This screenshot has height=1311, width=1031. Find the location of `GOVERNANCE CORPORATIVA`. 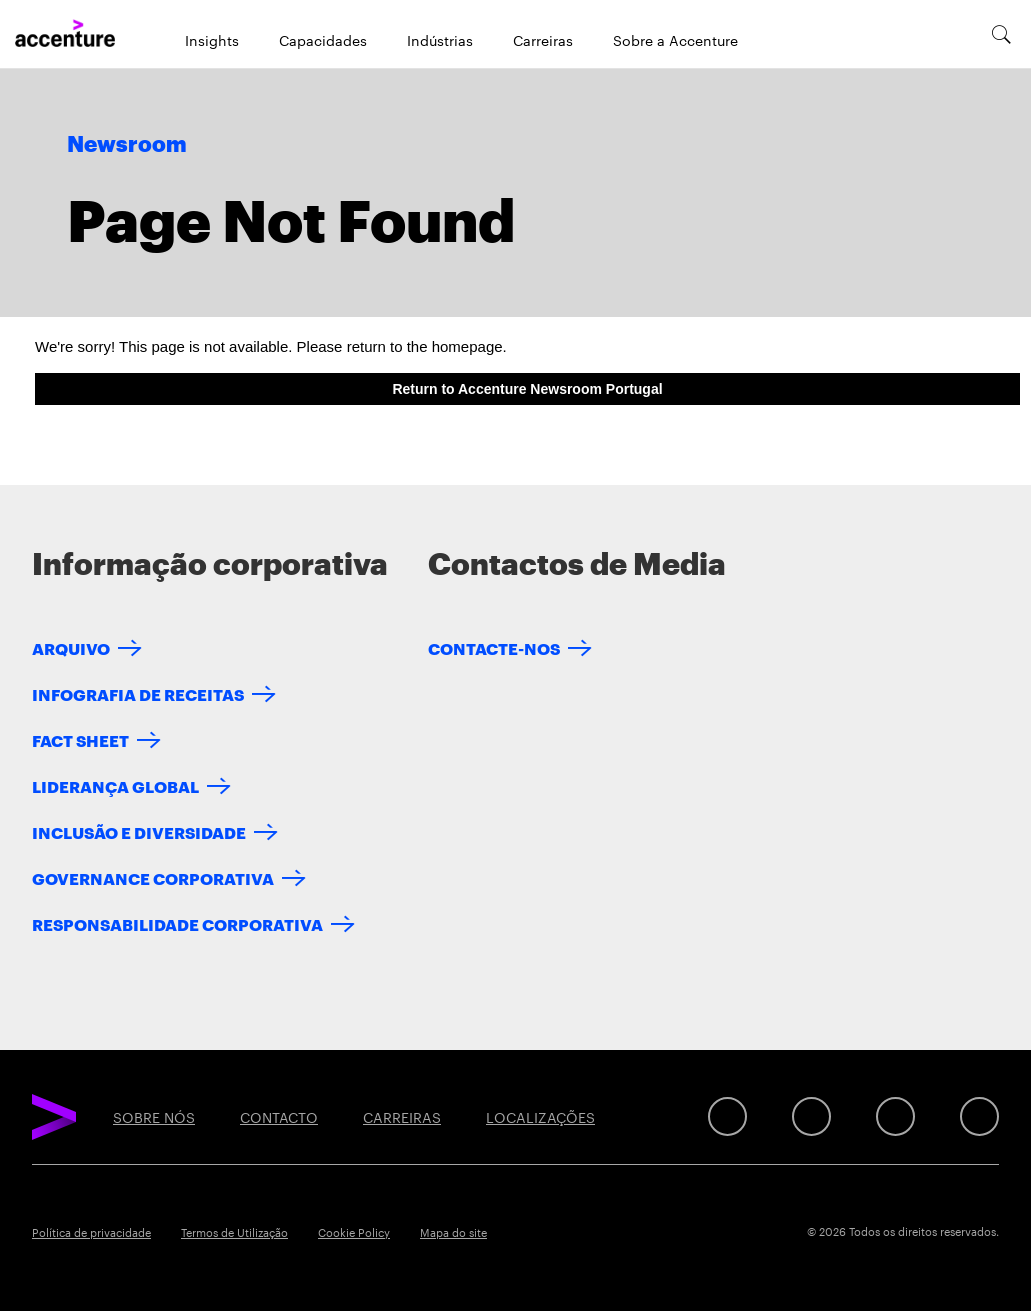

GOVERNANCE CORPORATIVA is located at coordinates (153, 877).